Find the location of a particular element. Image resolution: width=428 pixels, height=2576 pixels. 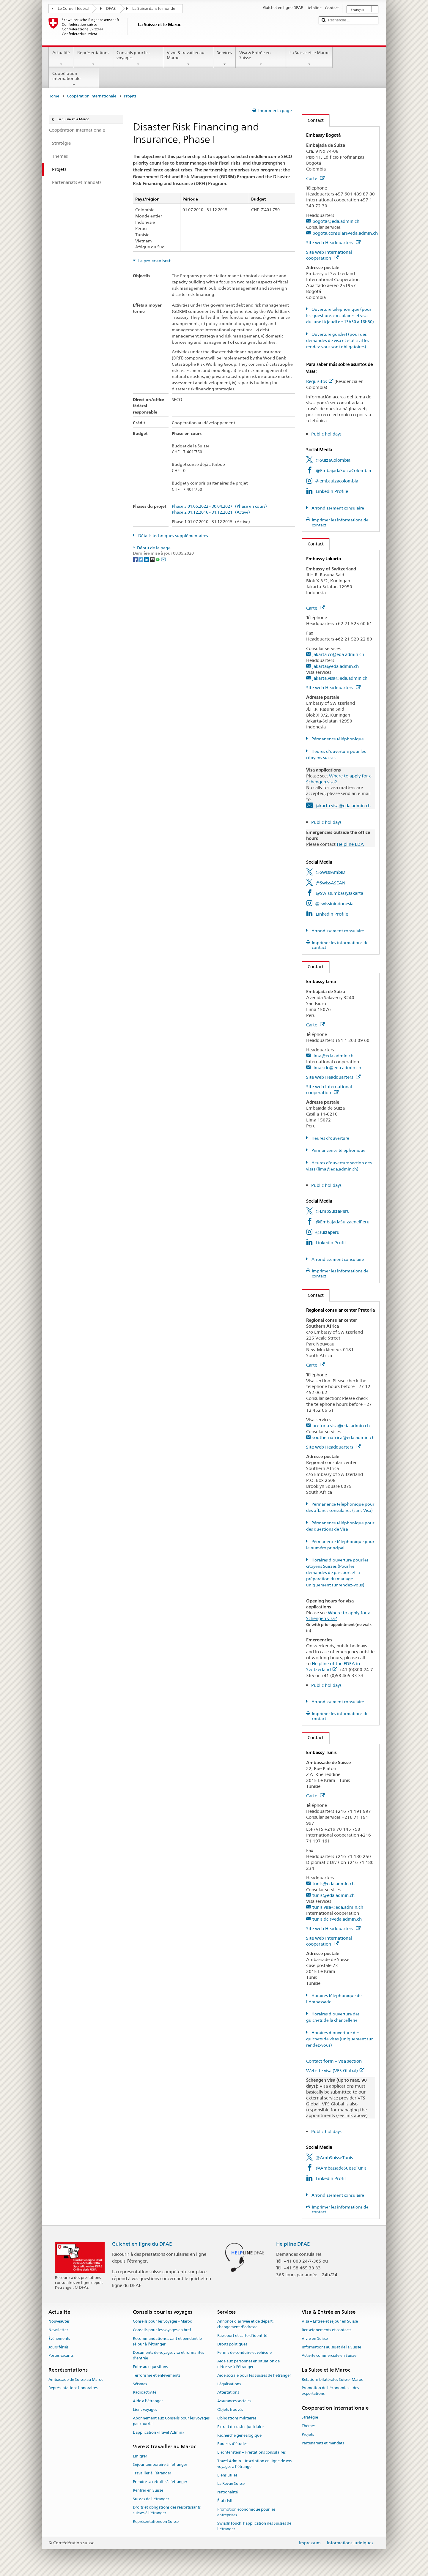

Guichet en ligne du DFAE is located at coordinates (142, 2244).